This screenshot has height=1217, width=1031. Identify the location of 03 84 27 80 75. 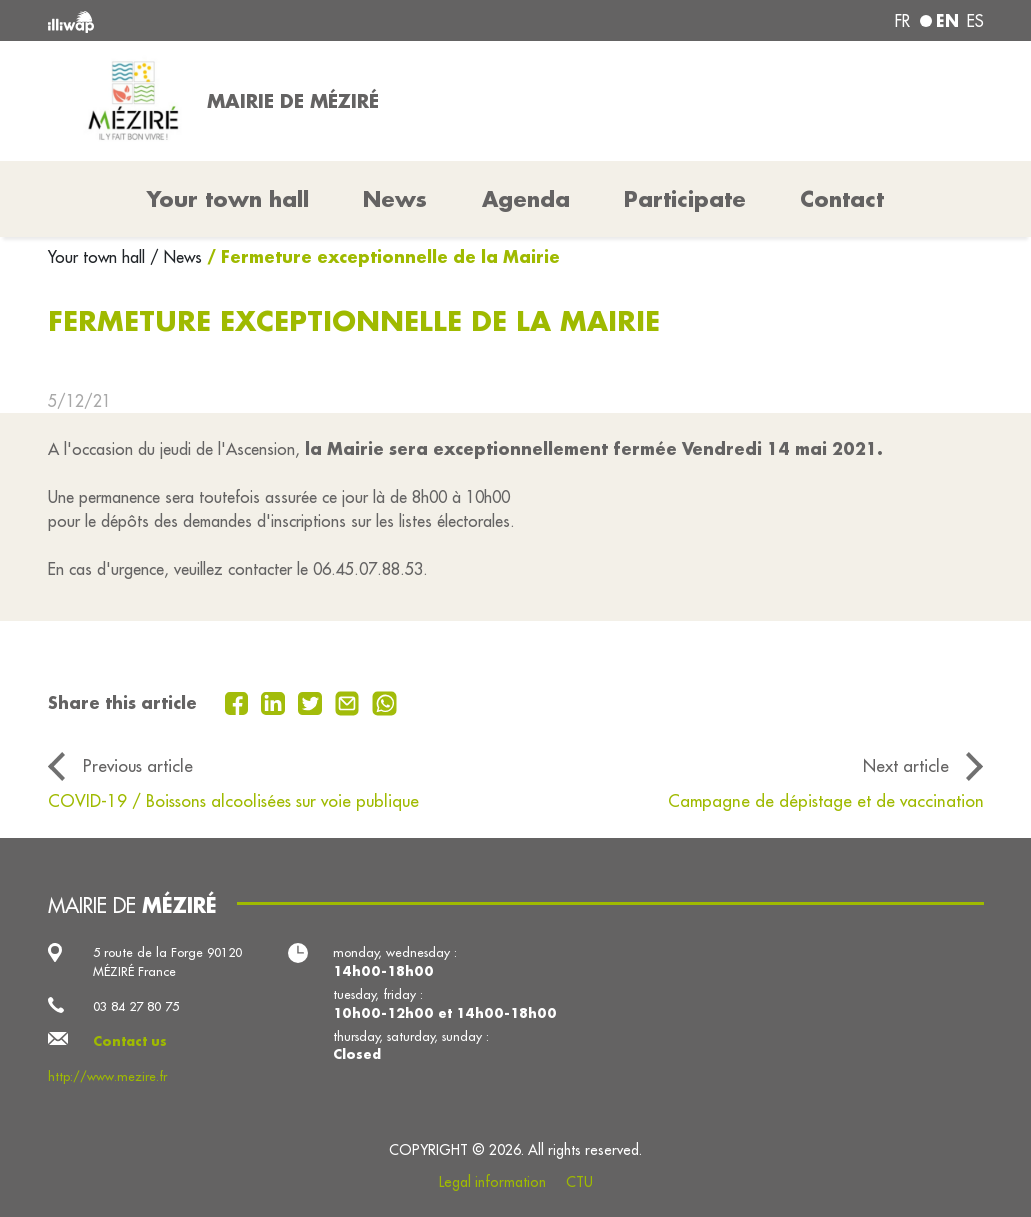
(136, 1006).